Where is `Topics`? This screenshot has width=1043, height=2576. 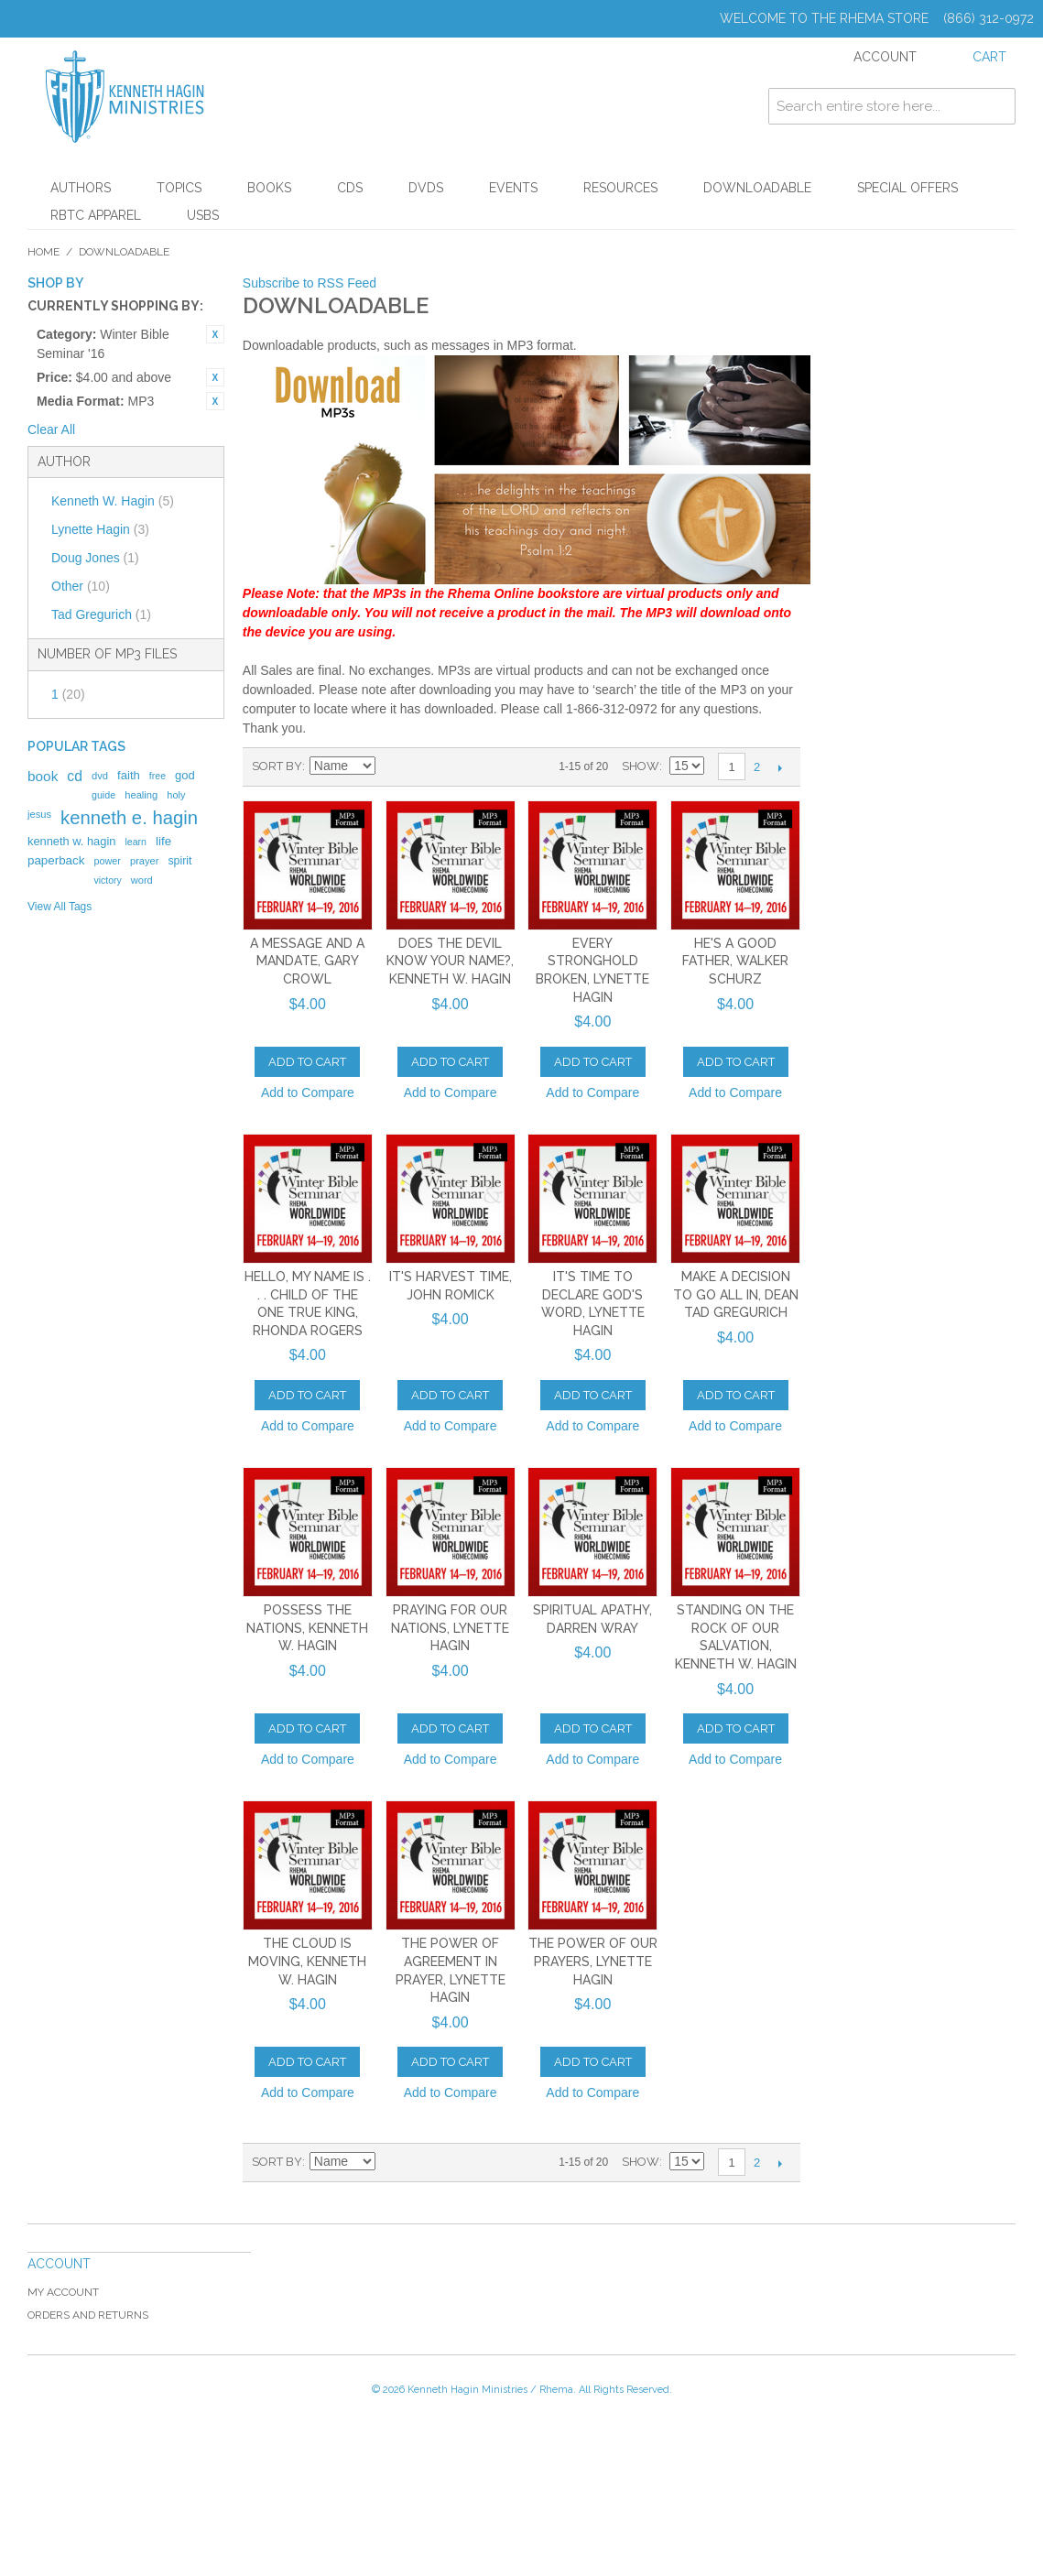
Topics is located at coordinates (179, 187).